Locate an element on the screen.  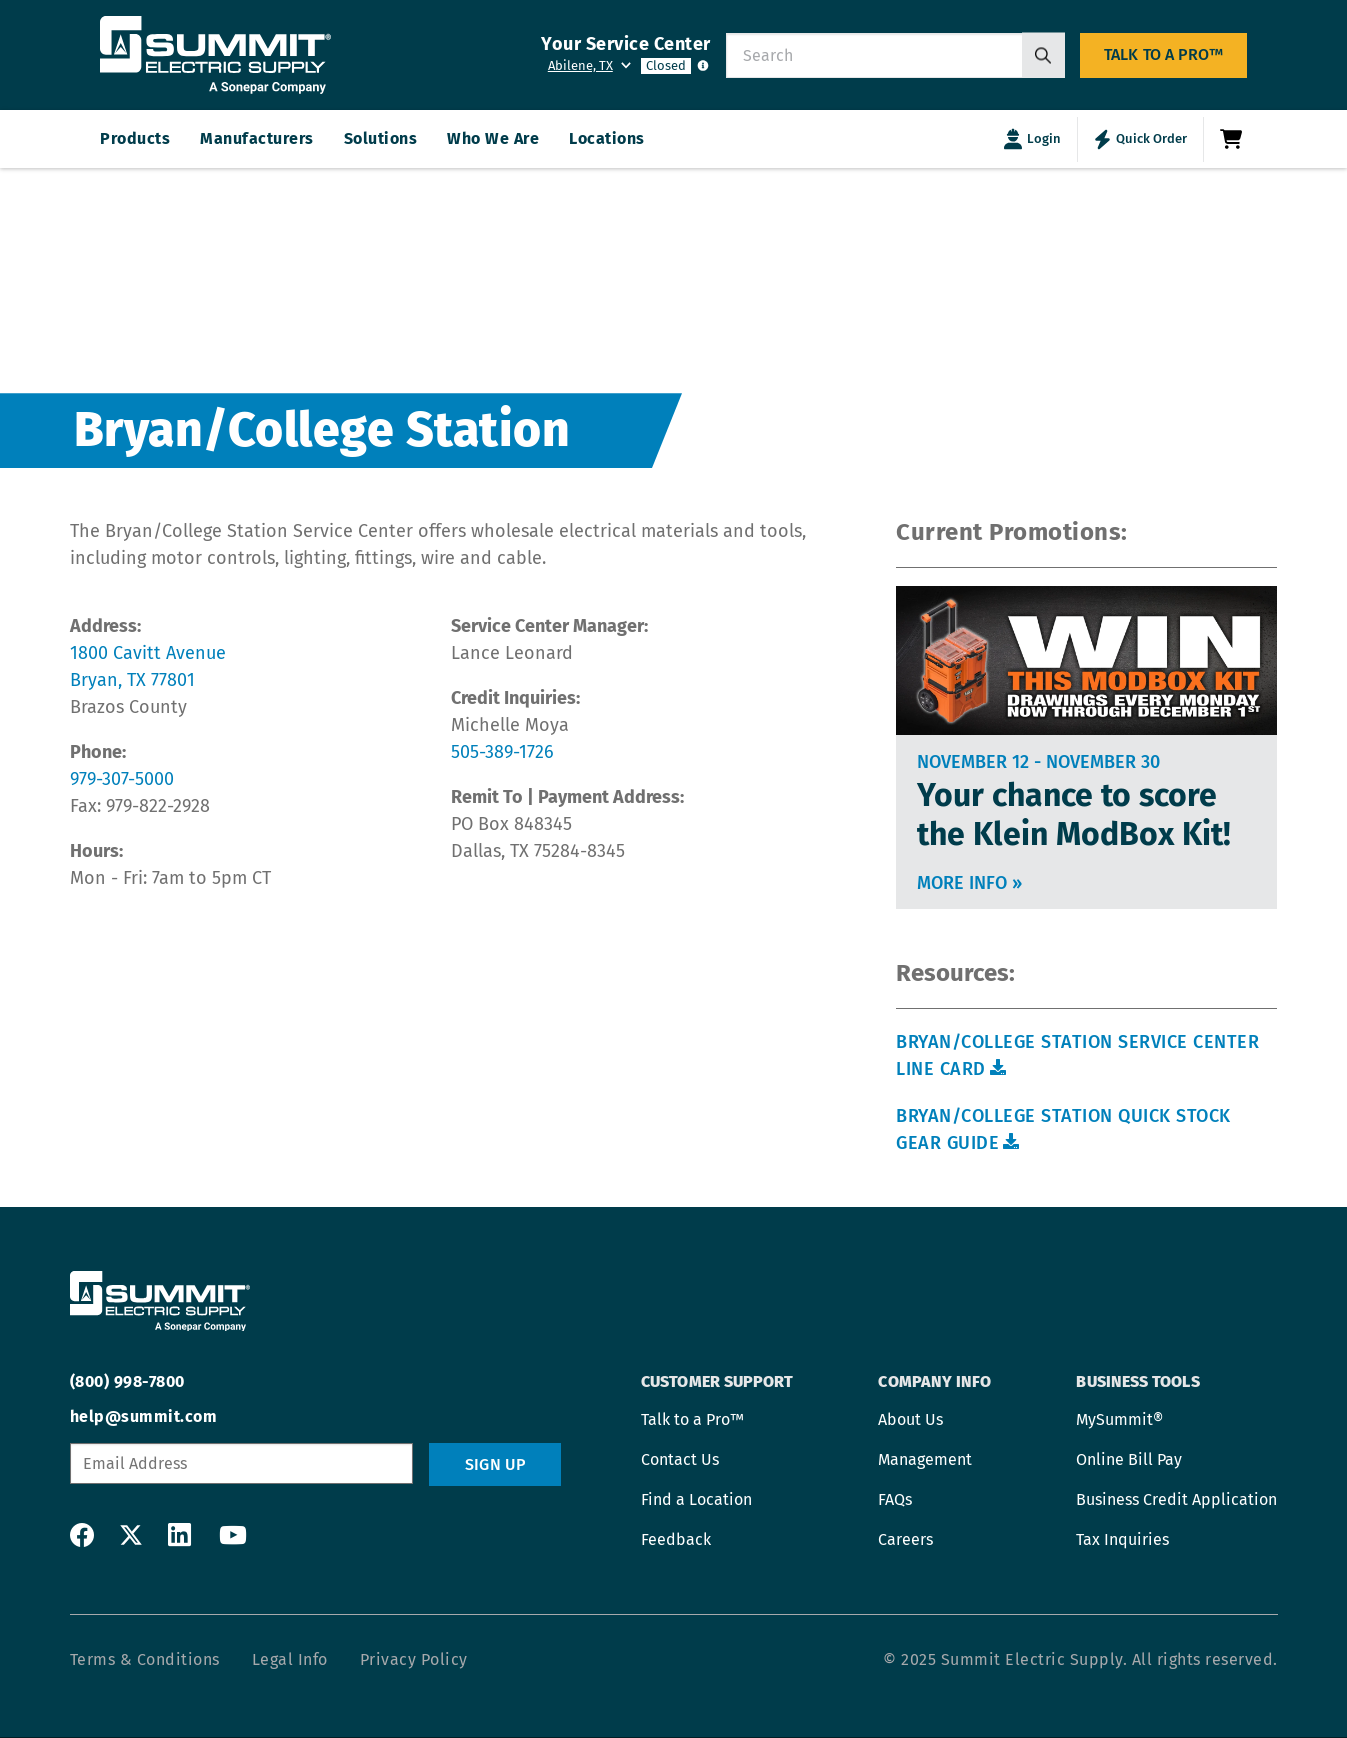
979-307-5000 is located at coordinates (122, 779).